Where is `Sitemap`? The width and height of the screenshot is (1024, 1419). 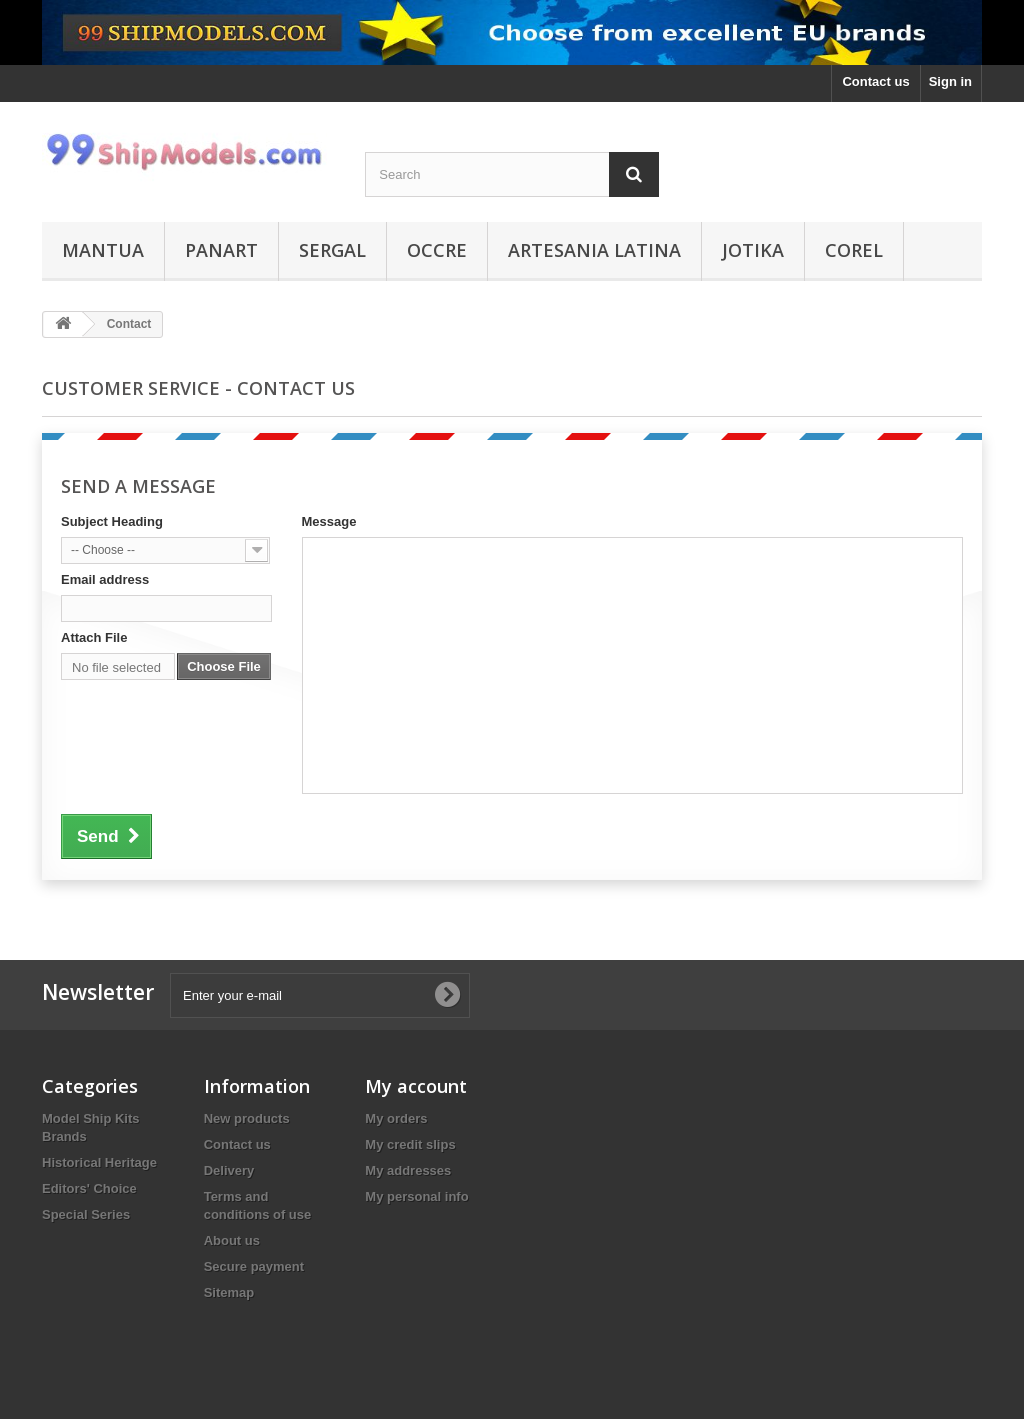
Sitemap is located at coordinates (229, 1292).